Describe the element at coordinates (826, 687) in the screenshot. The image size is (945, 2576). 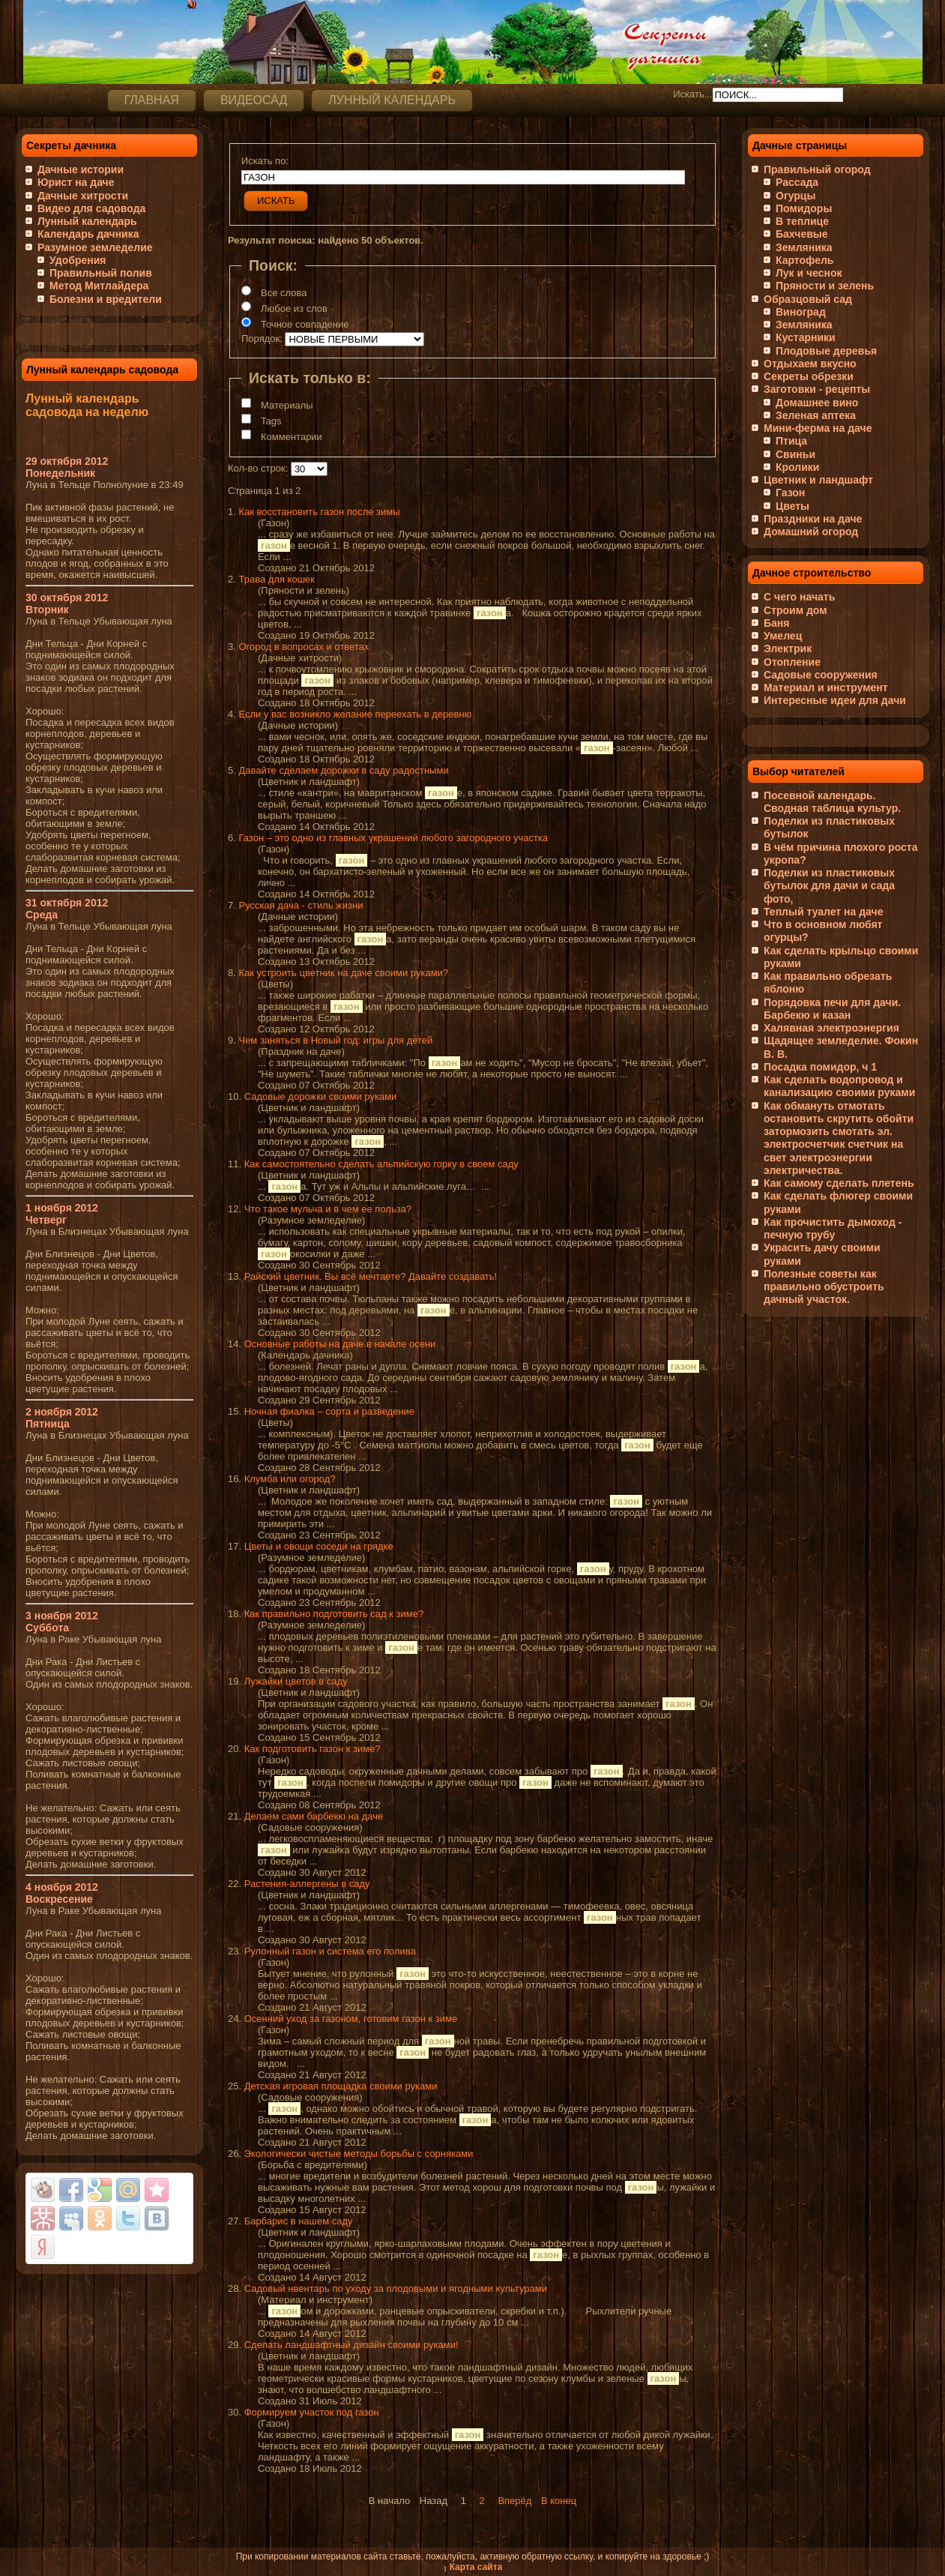
I see `Материал и инструмент` at that location.